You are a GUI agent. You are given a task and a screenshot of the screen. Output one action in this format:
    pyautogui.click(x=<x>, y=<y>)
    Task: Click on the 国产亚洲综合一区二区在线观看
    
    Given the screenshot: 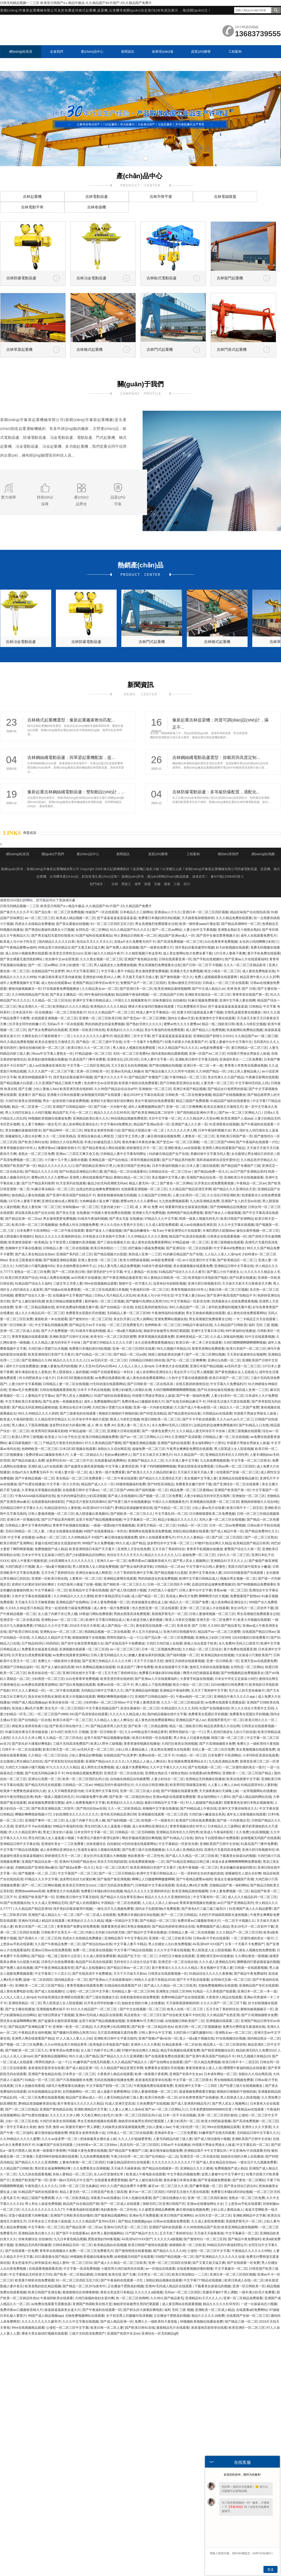 What is the action you would take?
    pyautogui.click(x=189, y=1248)
    